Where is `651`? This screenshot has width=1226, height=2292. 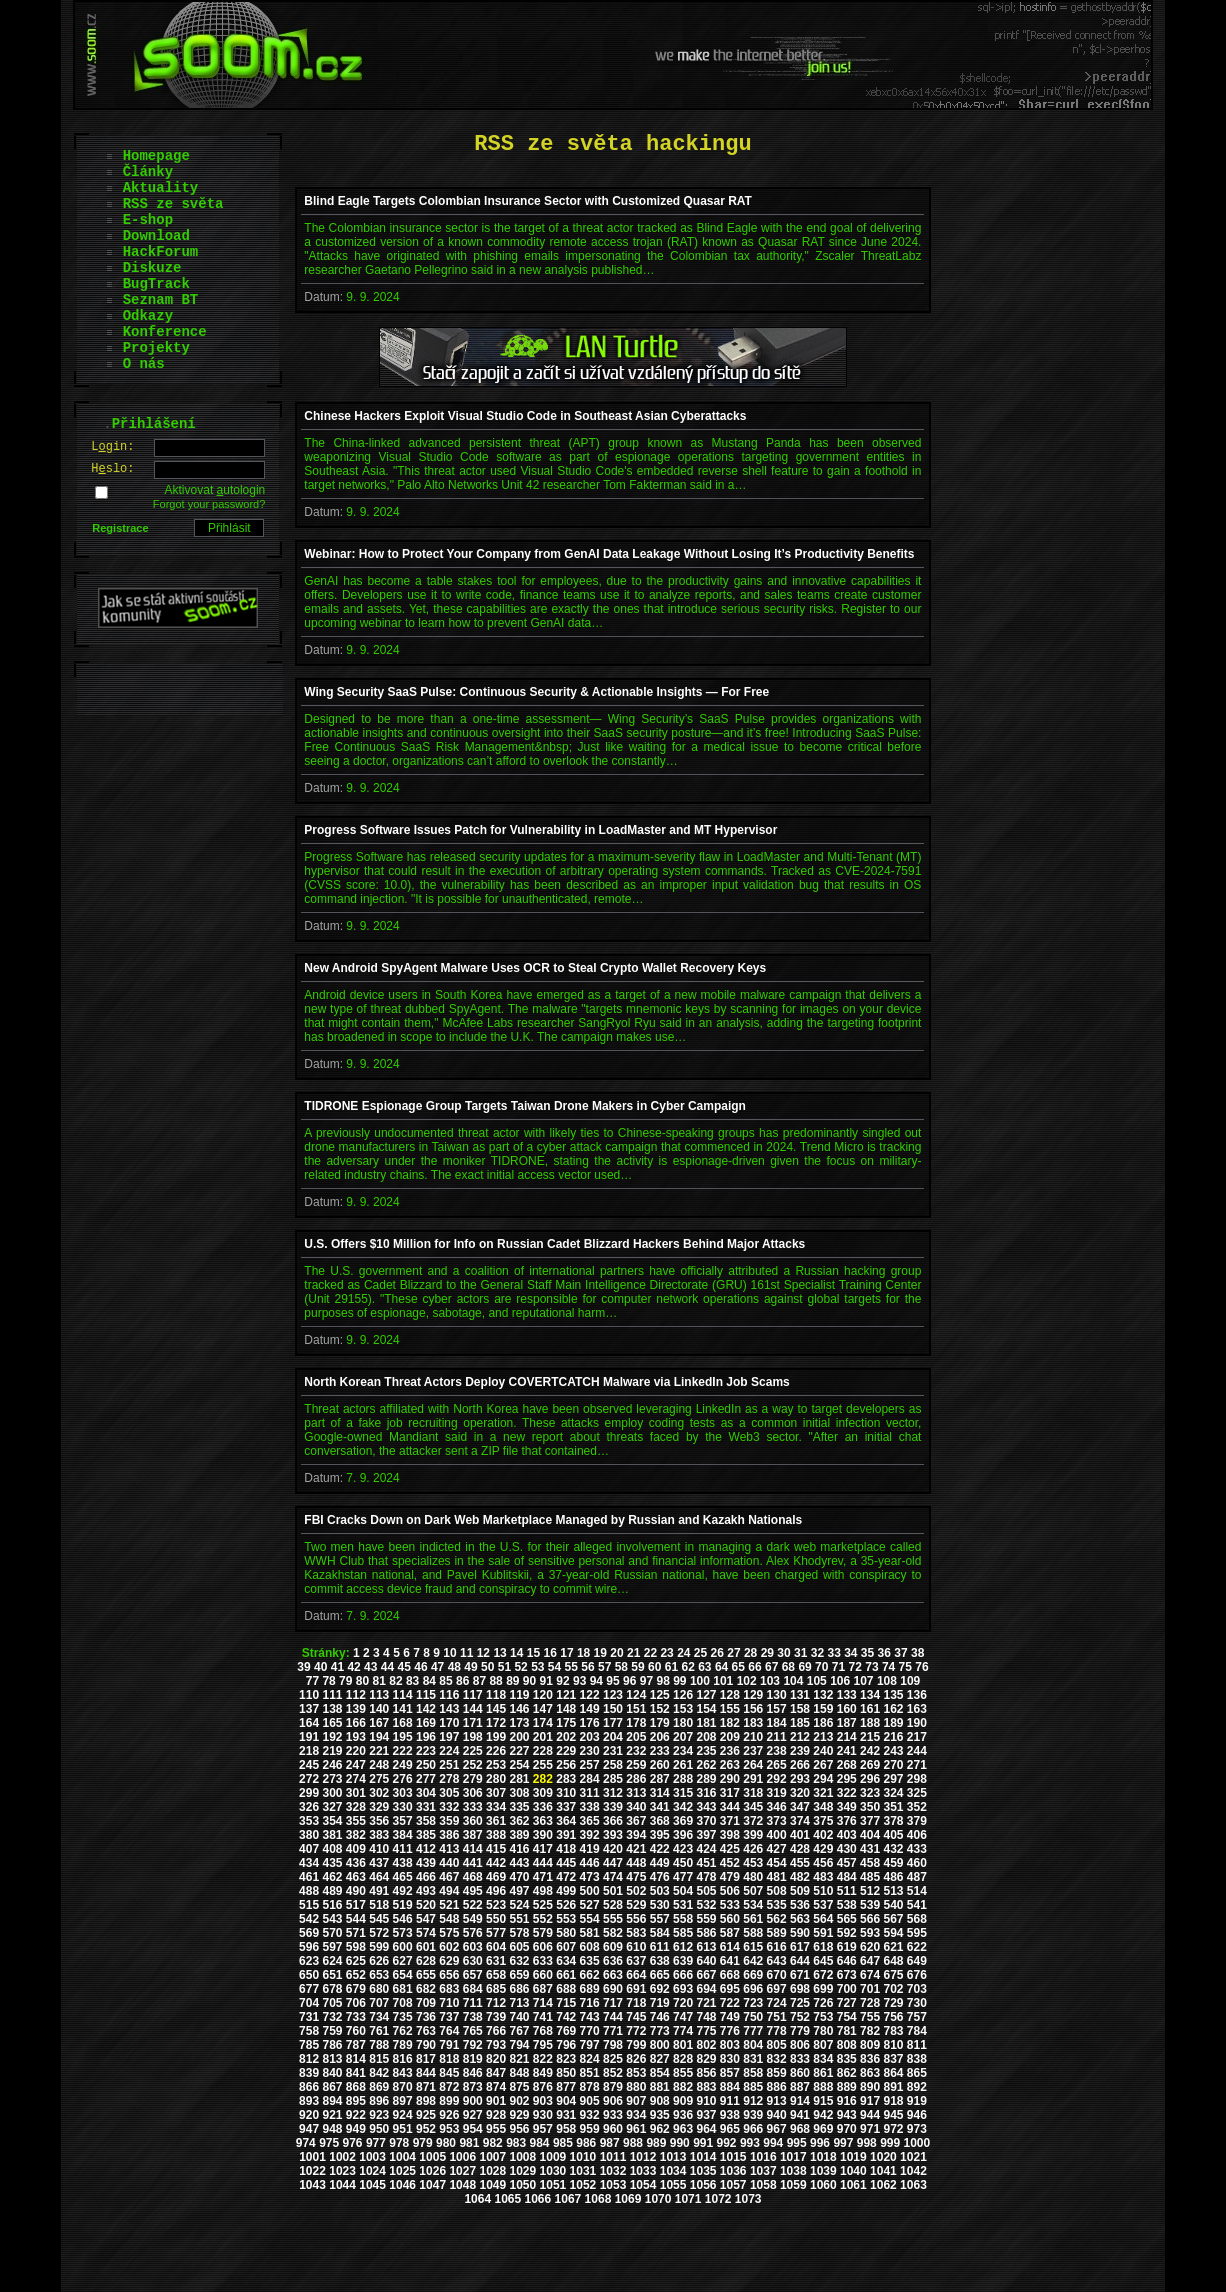
651 is located at coordinates (332, 1975).